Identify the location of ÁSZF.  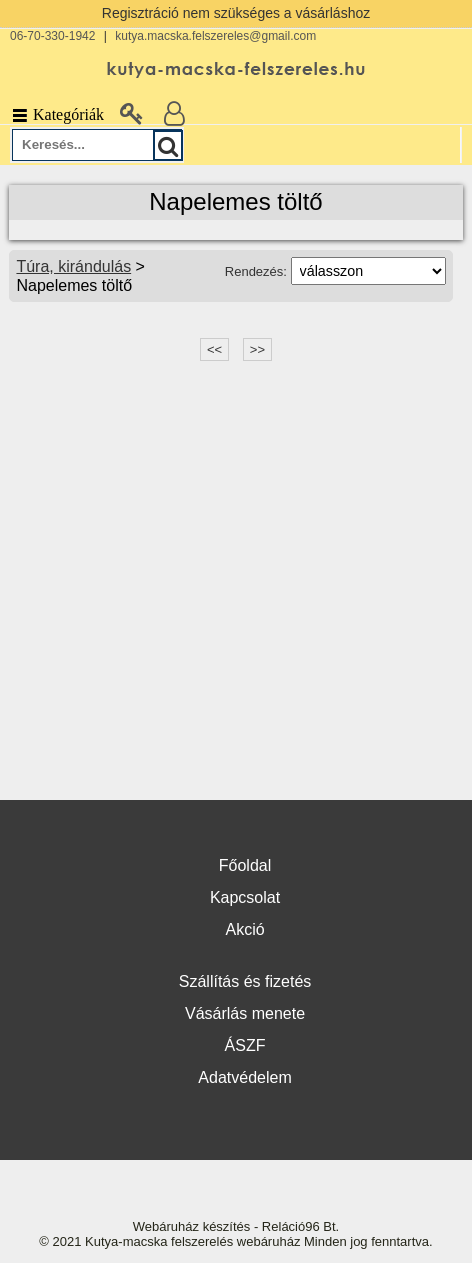
(245, 1045).